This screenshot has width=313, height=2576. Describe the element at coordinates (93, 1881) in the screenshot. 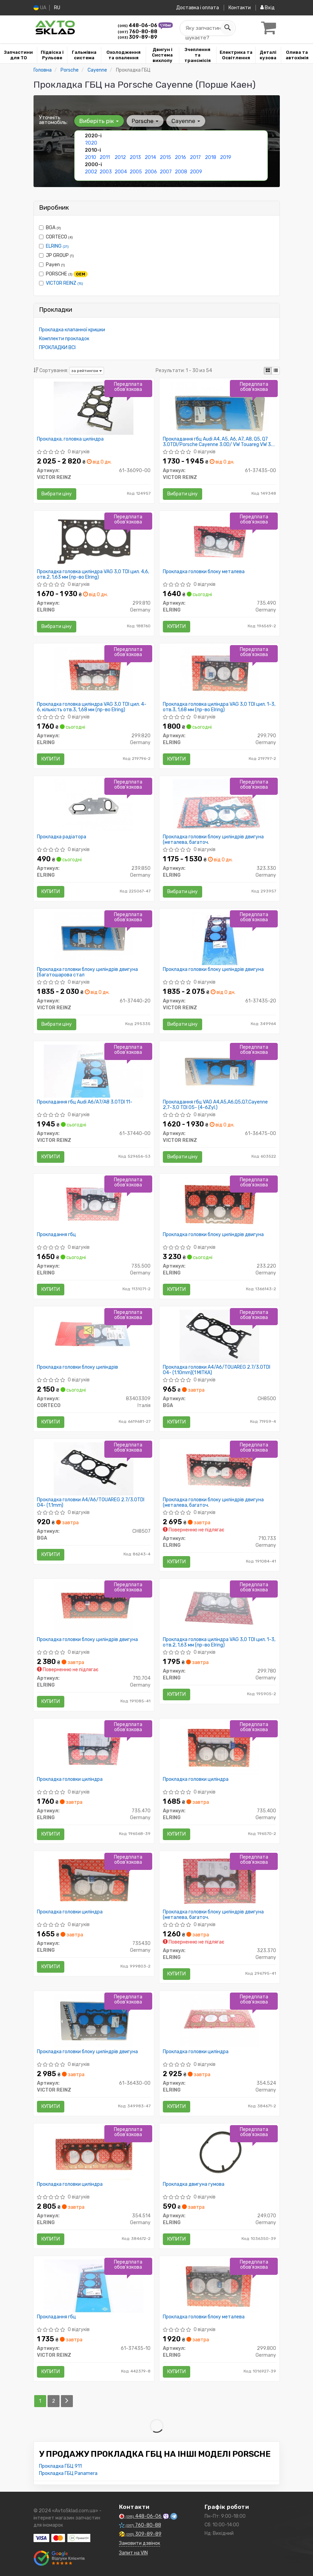

I see `[Прокладка головки циліндра ELRING 735430]` at that location.